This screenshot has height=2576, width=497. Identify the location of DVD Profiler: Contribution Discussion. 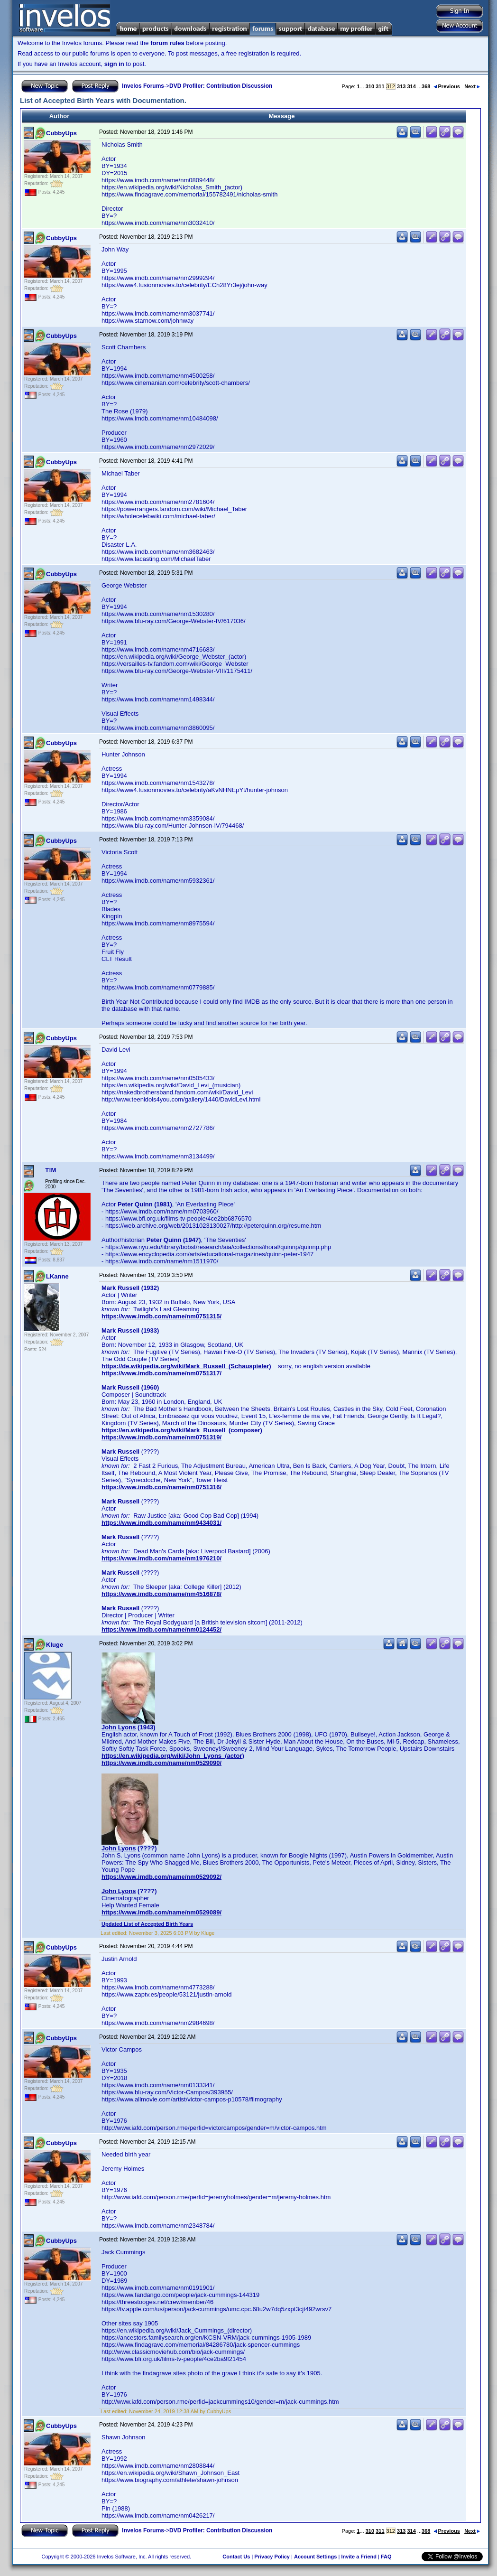
(220, 86).